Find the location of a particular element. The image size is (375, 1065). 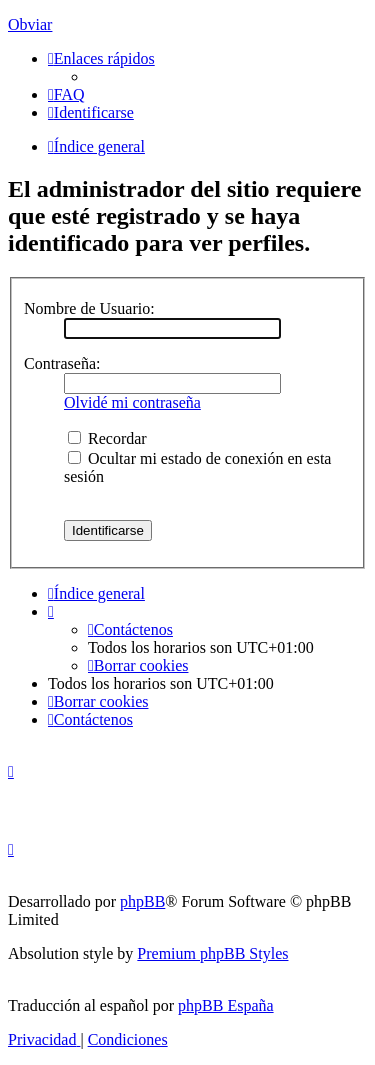

Premium phpBB Styles is located at coordinates (212, 953).